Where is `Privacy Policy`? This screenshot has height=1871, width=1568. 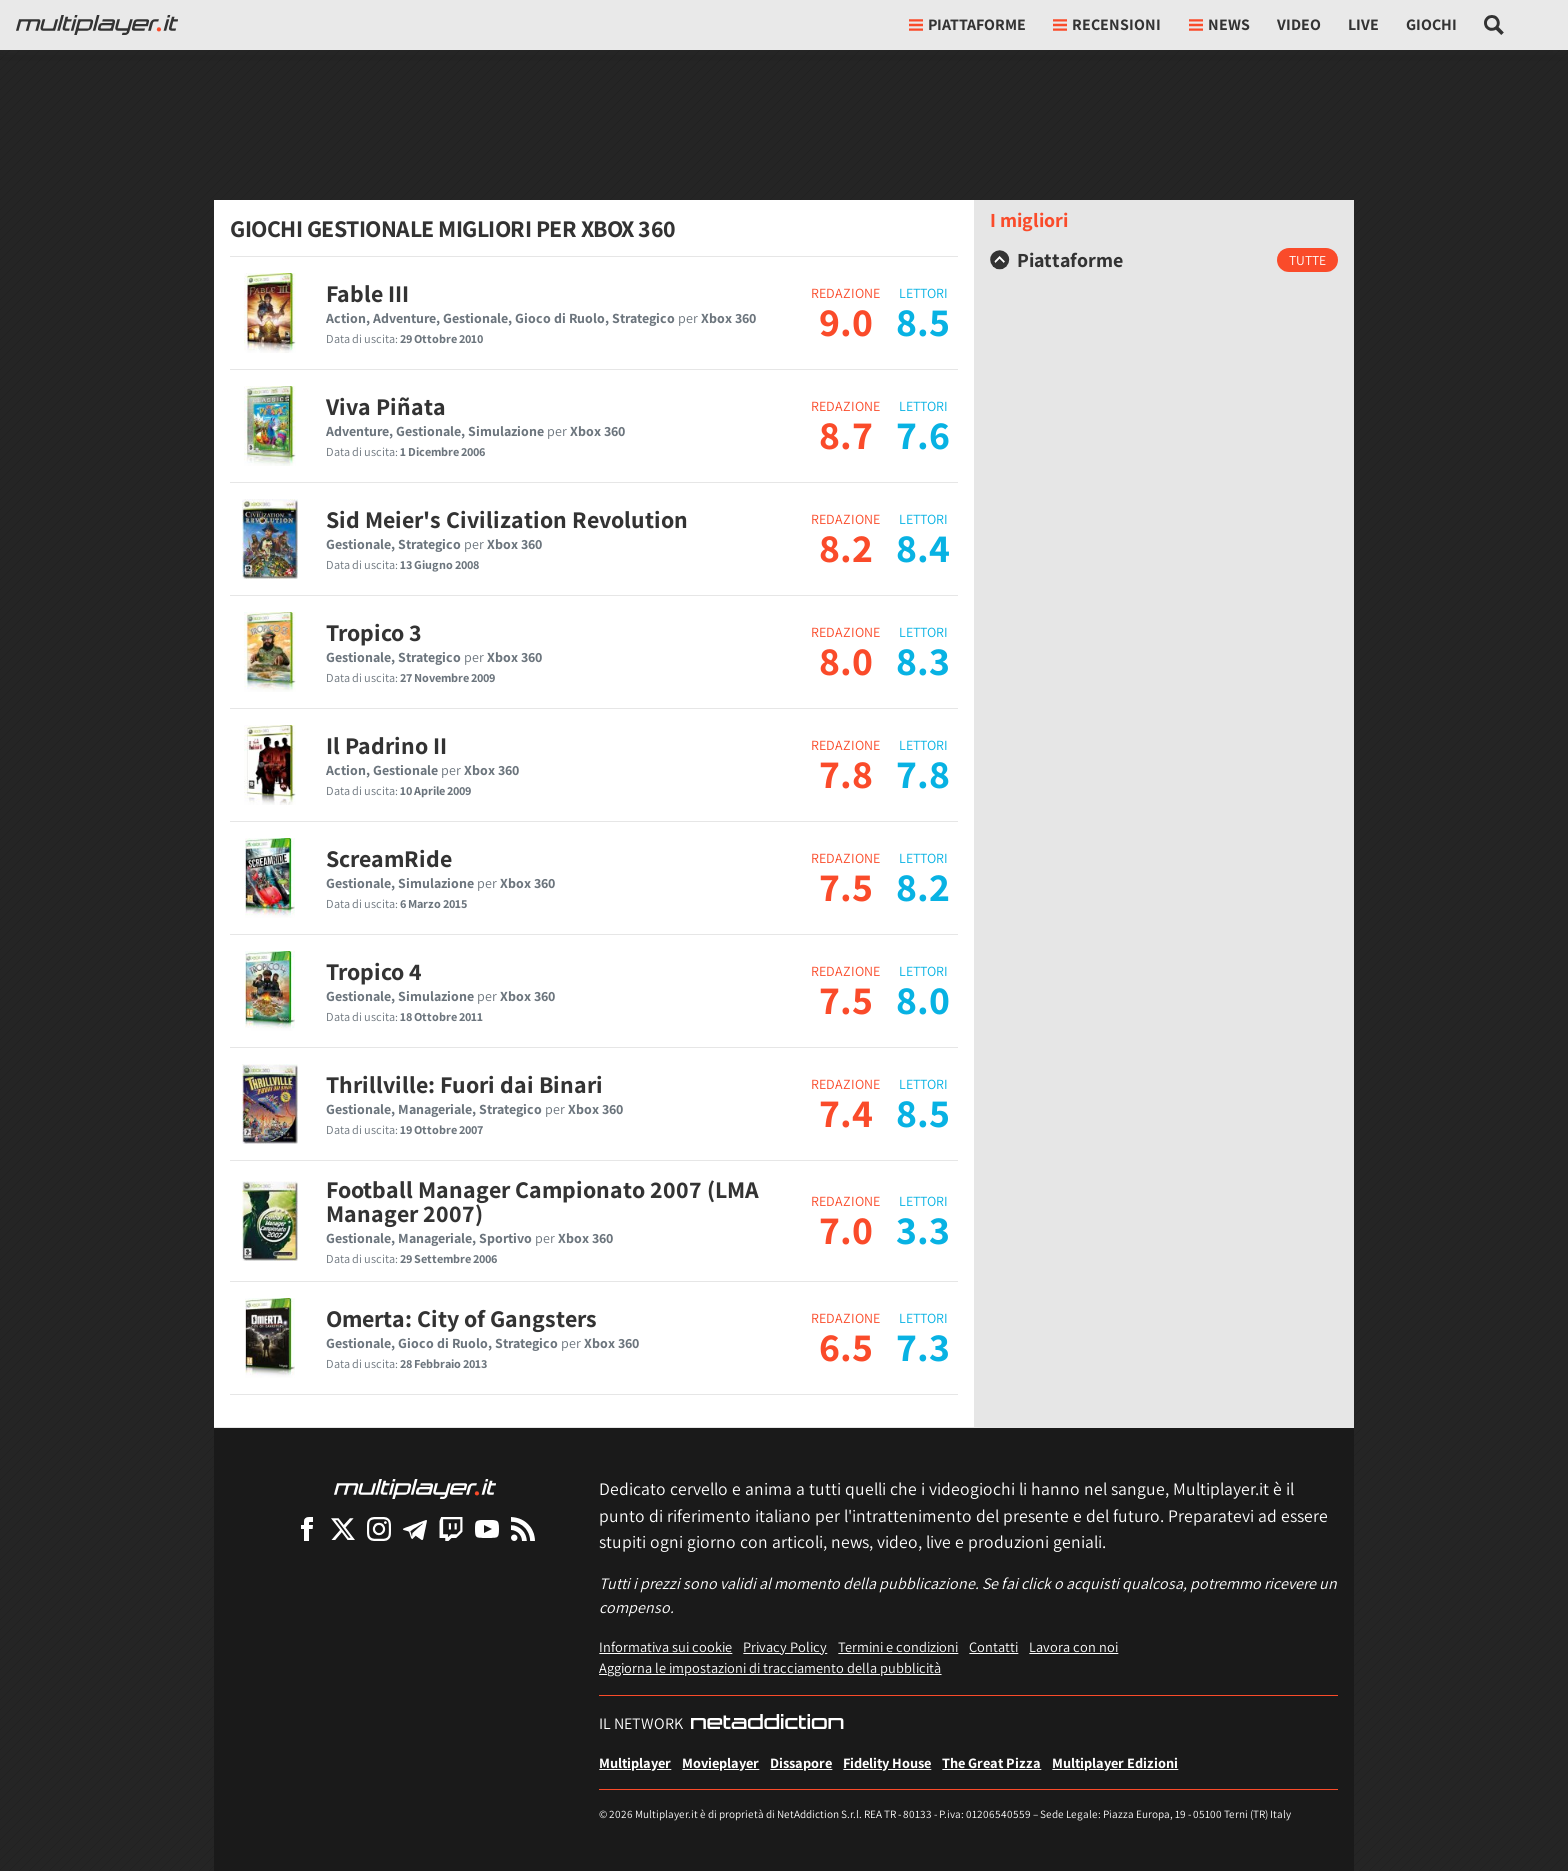 Privacy Policy is located at coordinates (785, 1646).